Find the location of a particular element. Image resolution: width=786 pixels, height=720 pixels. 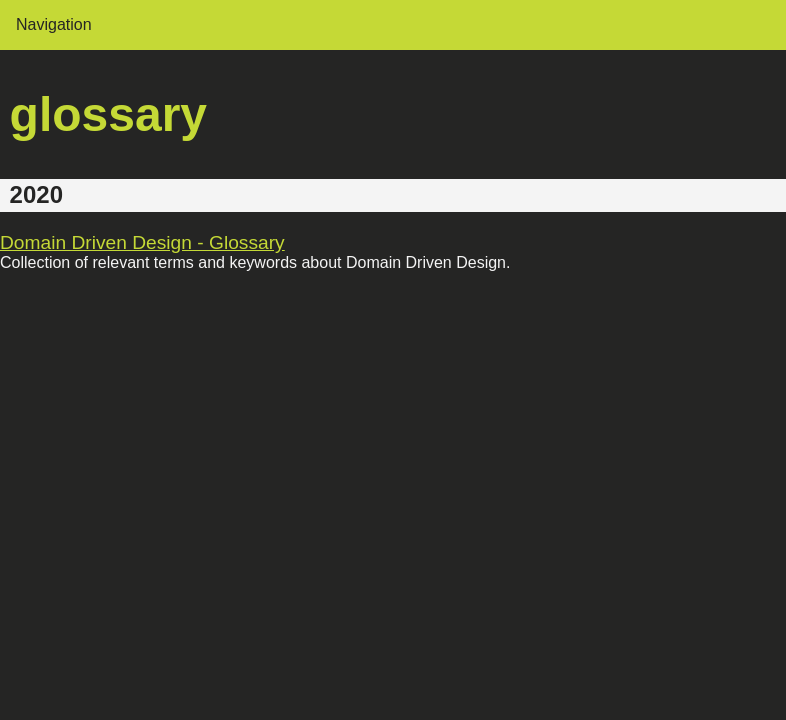

Domain Driven Design - Glossary is located at coordinates (142, 242).